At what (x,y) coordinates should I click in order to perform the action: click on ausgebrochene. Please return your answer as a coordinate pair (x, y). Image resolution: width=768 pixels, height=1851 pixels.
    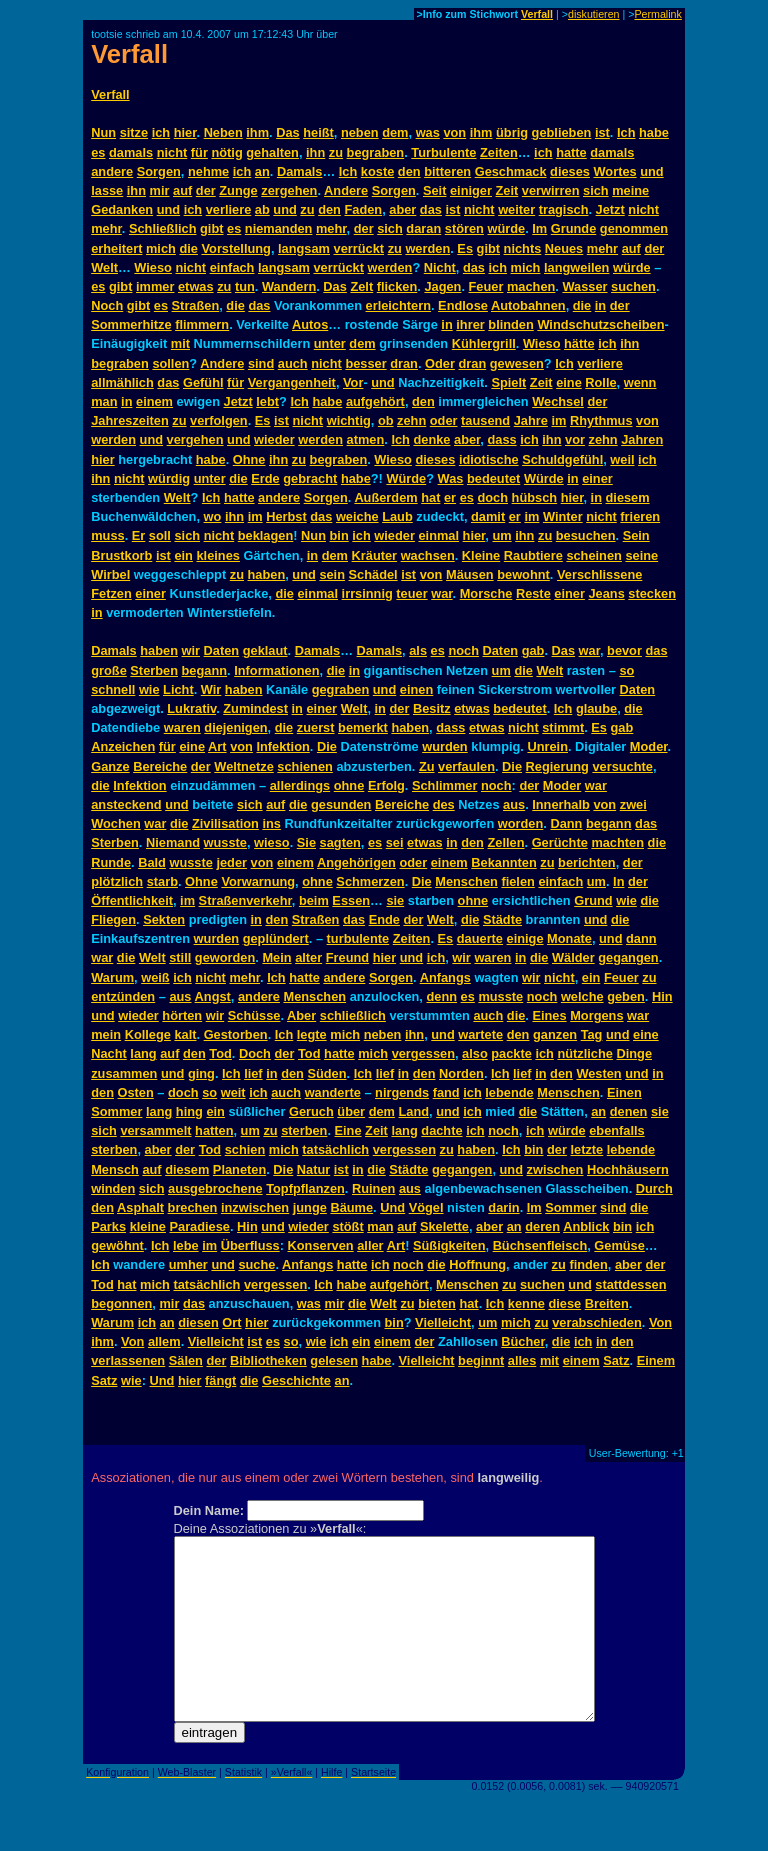
    Looking at the image, I should click on (215, 1188).